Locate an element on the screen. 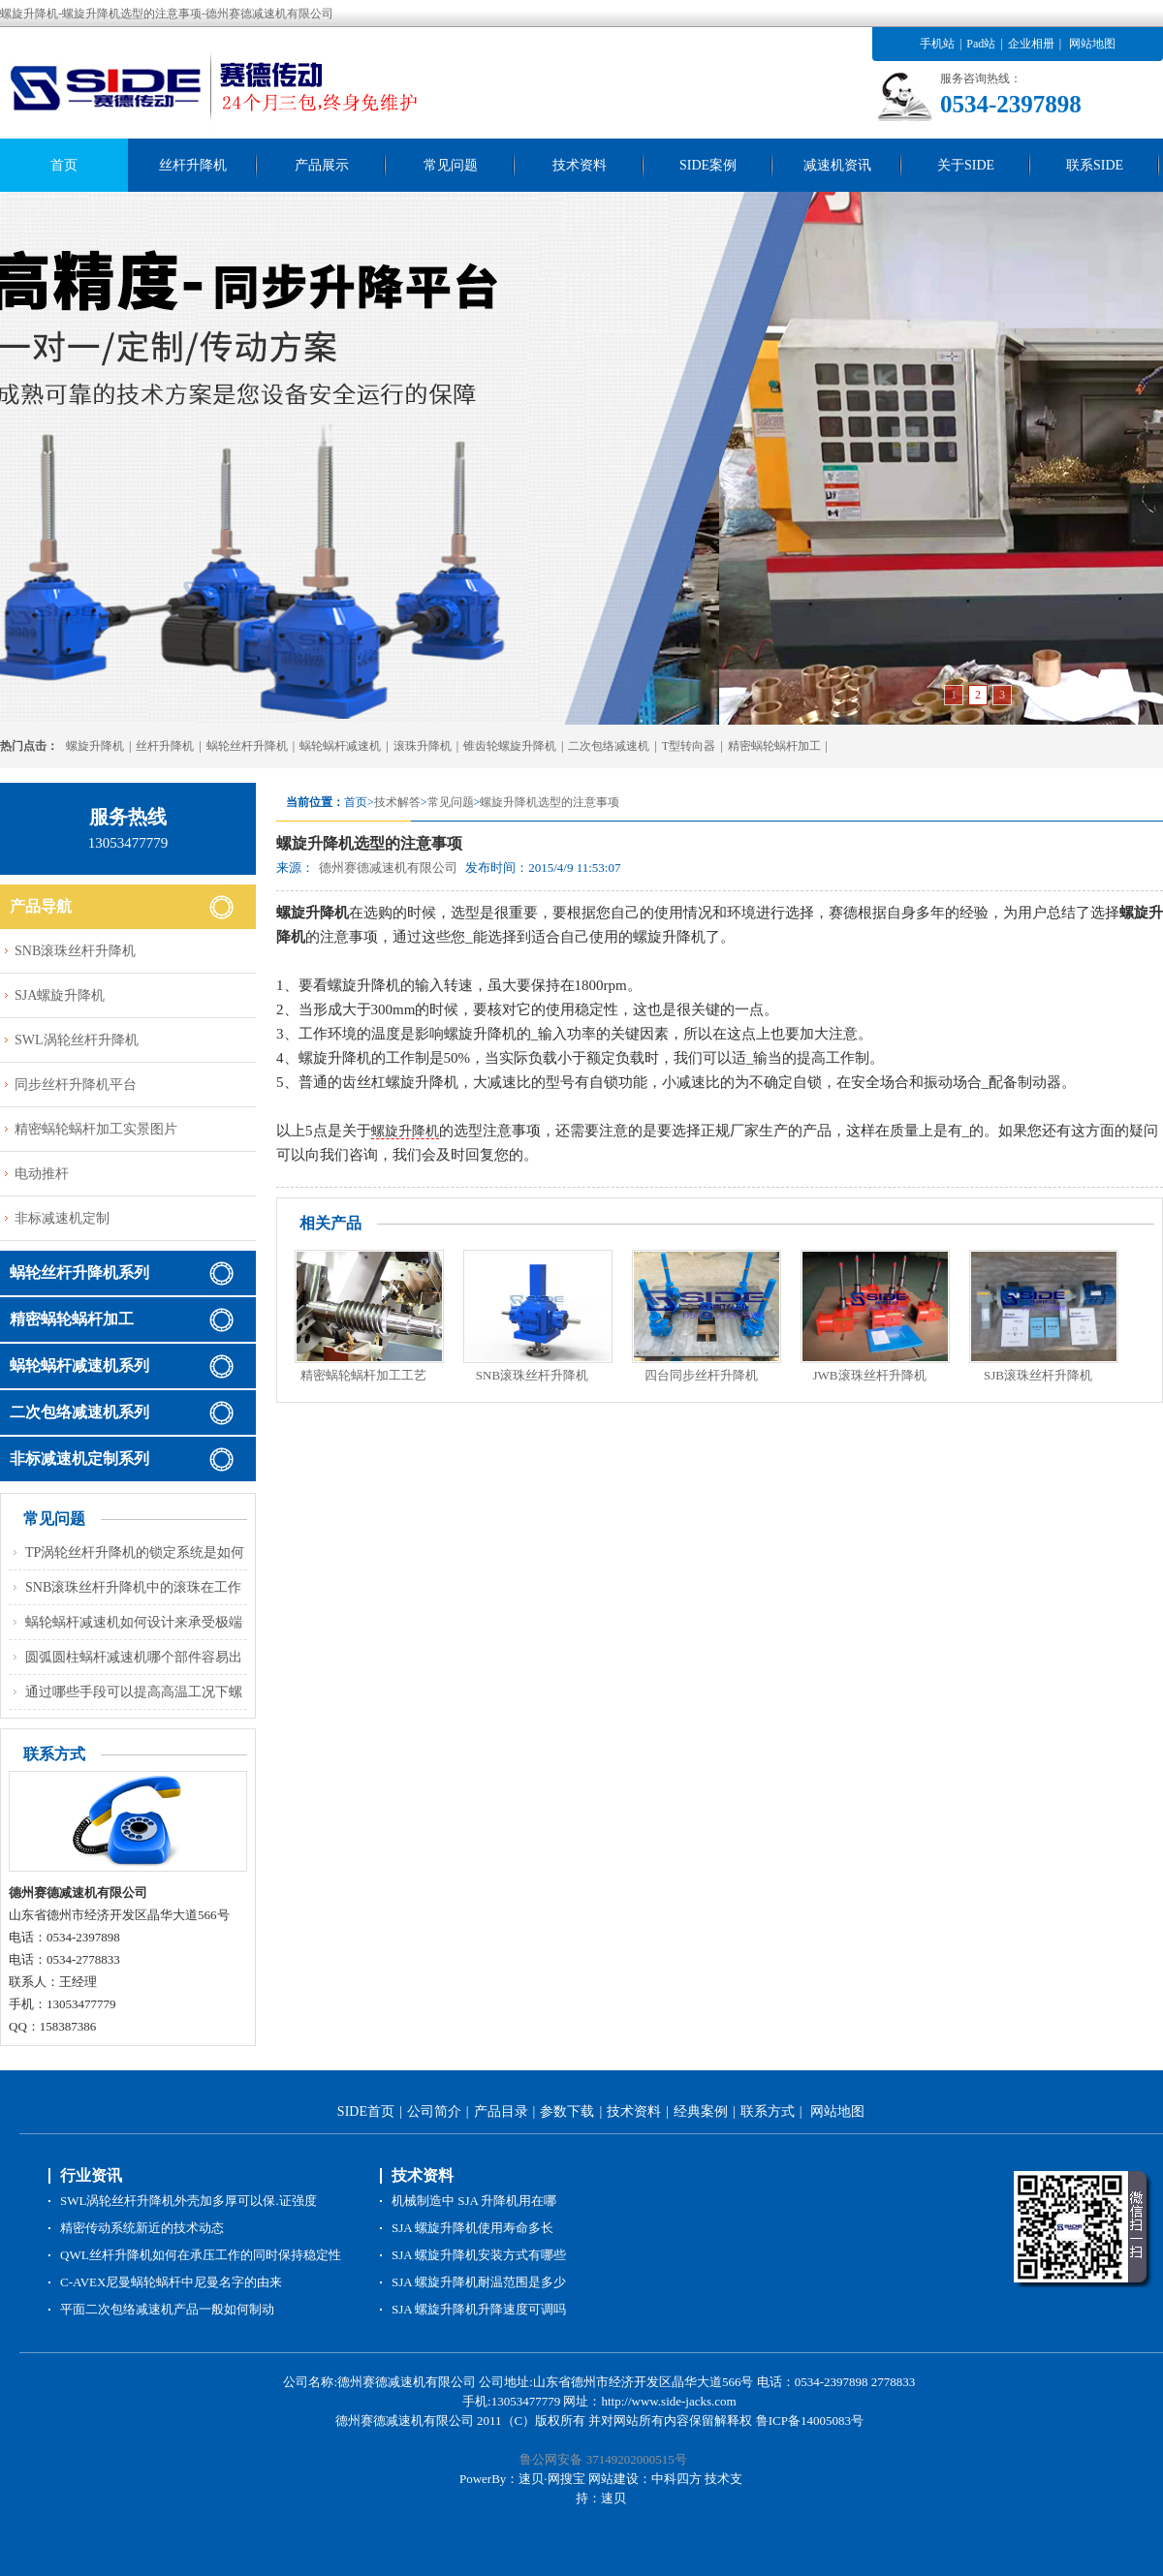  网站地图 is located at coordinates (1092, 43).